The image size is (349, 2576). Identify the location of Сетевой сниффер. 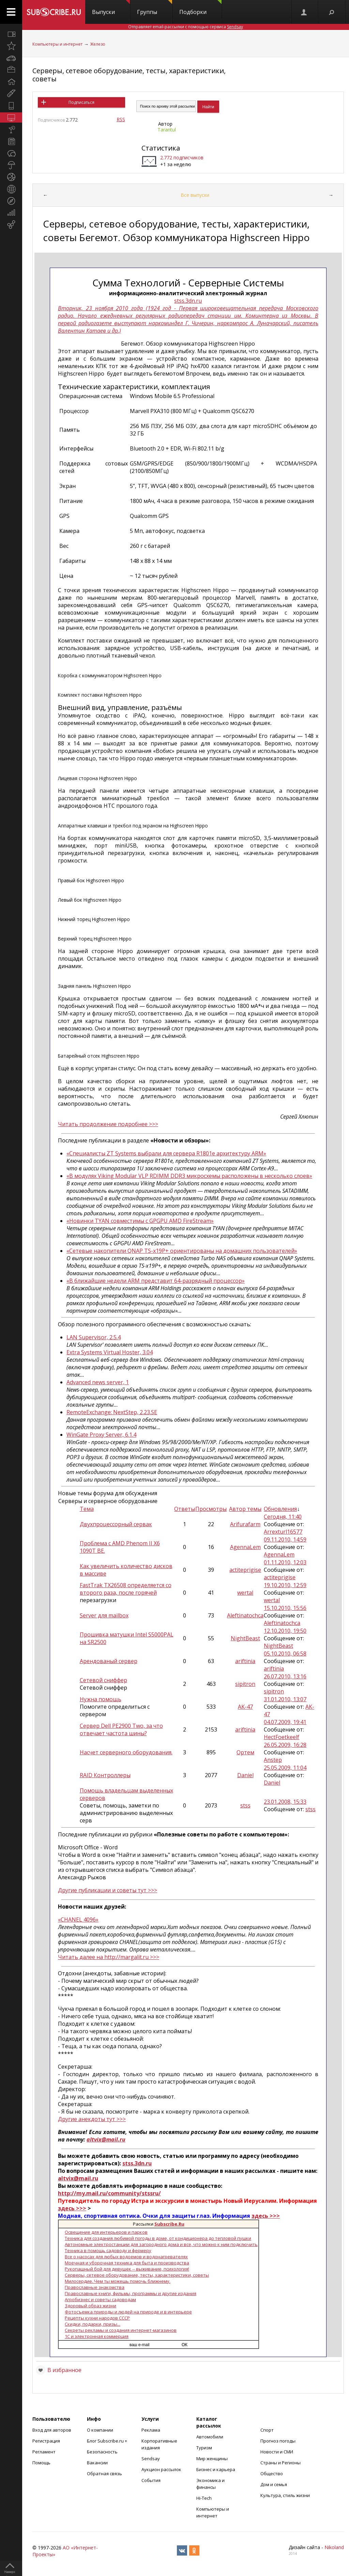
(103, 1680).